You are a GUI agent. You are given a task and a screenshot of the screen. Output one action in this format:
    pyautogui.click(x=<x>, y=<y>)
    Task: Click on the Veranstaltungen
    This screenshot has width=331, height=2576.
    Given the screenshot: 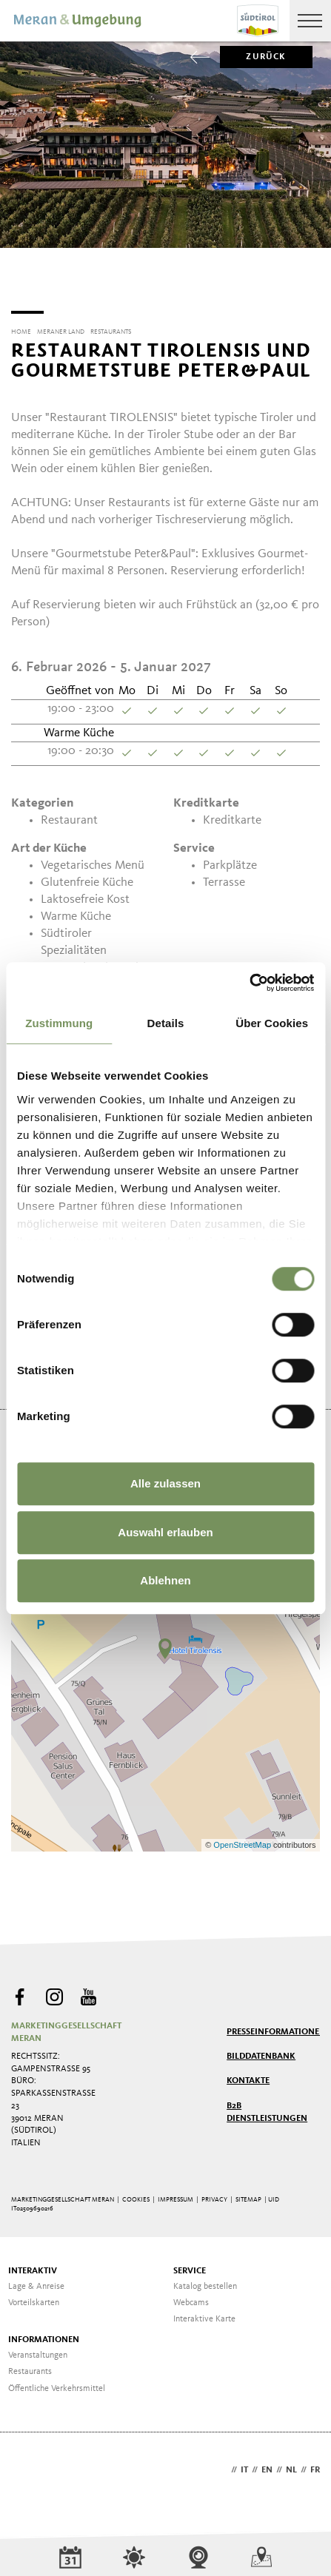 What is the action you would take?
    pyautogui.click(x=37, y=2350)
    